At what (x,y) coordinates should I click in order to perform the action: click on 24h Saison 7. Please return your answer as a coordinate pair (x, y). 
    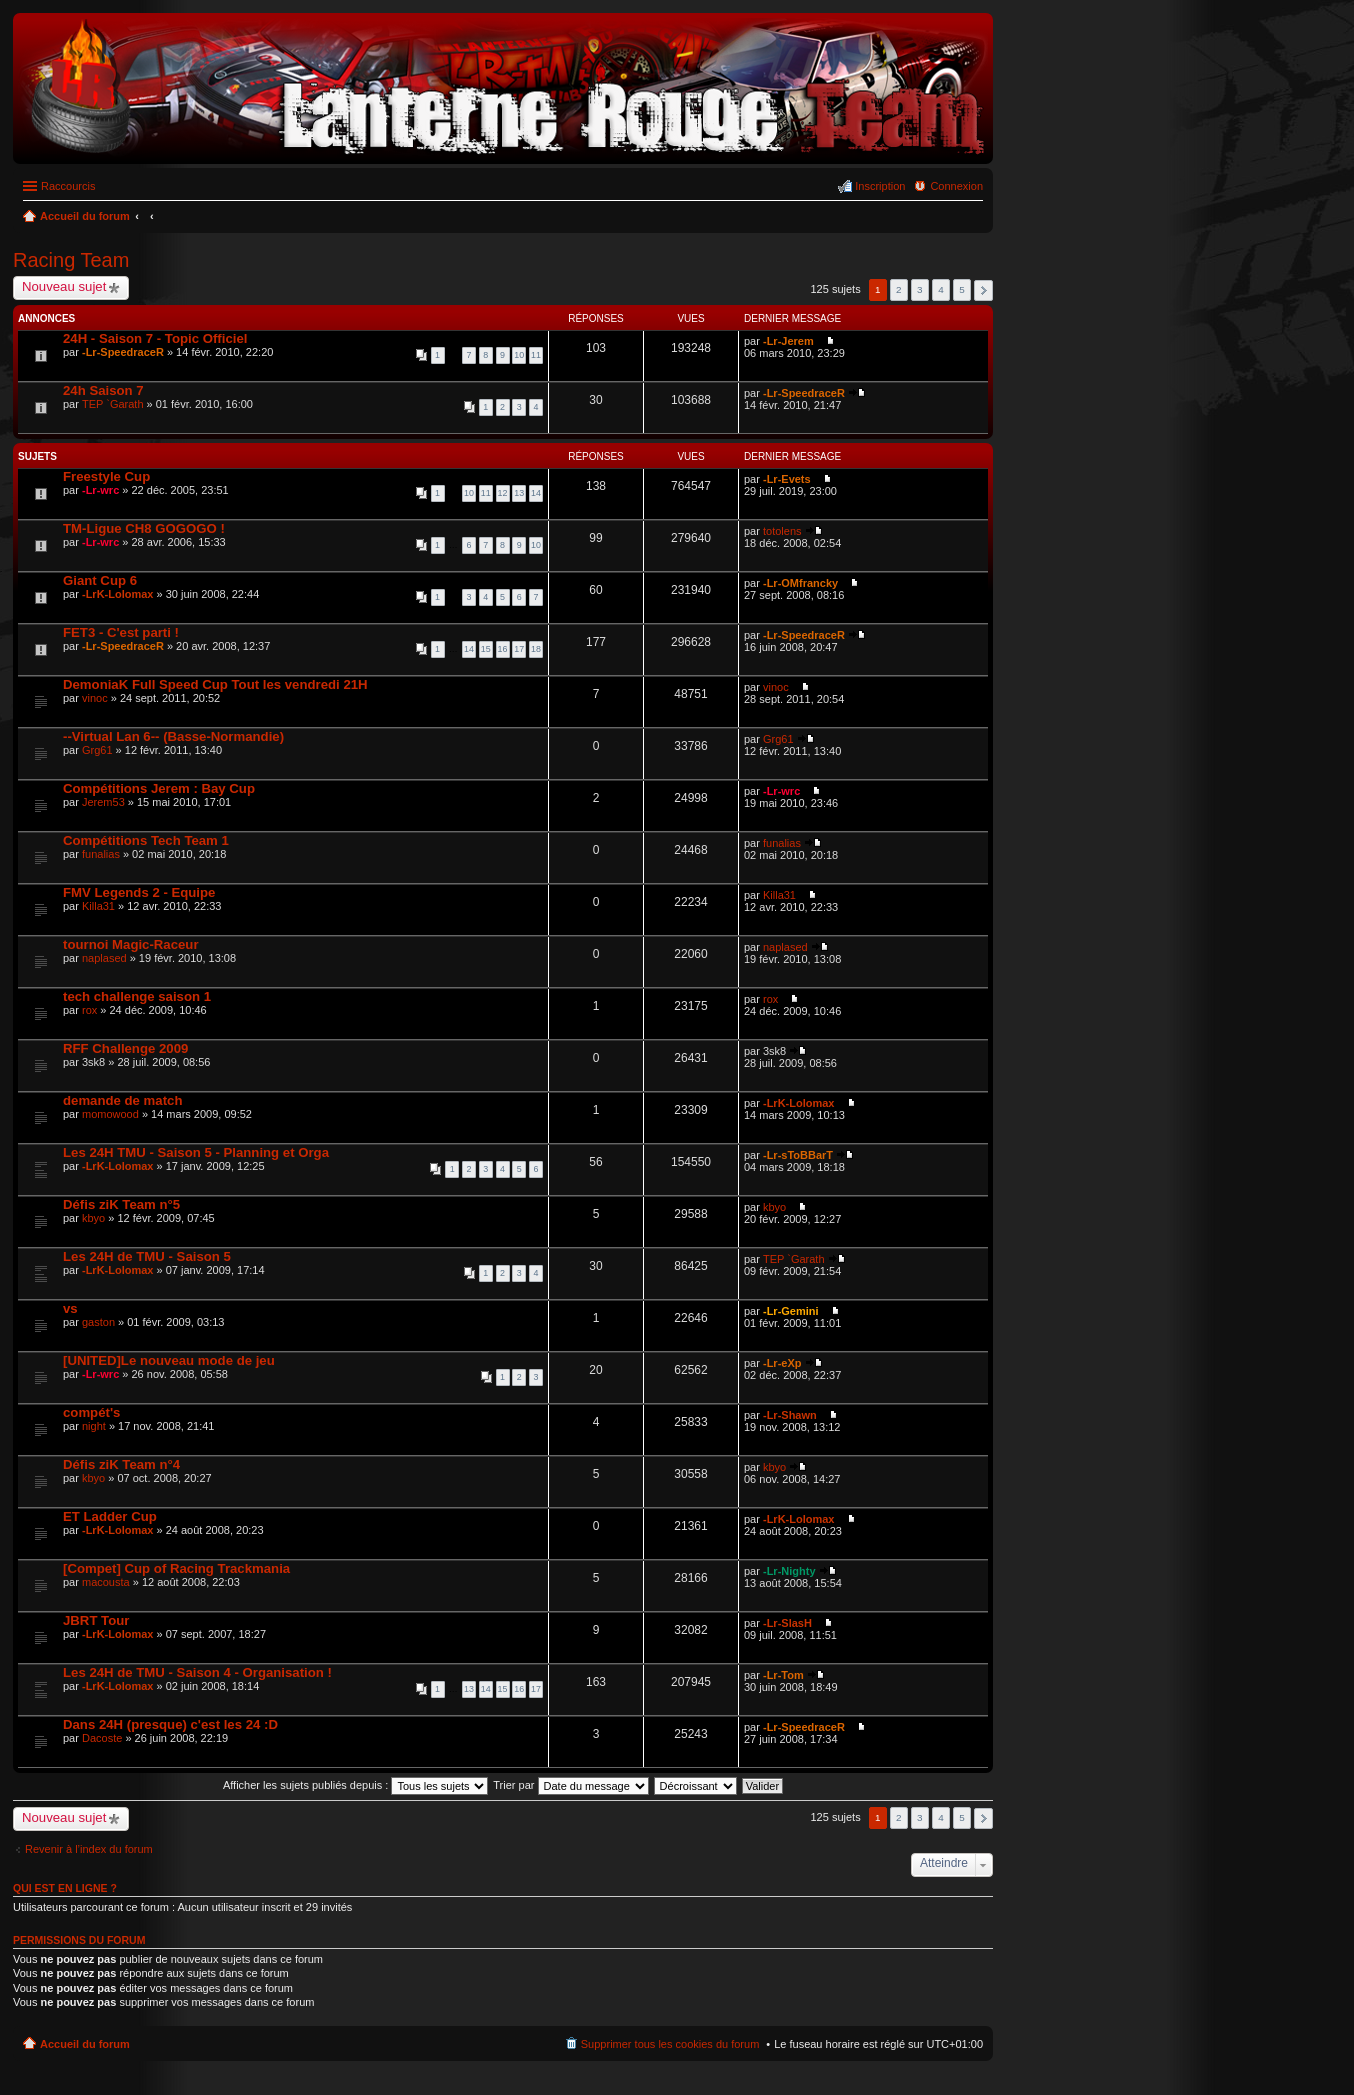
    Looking at the image, I should click on (103, 390).